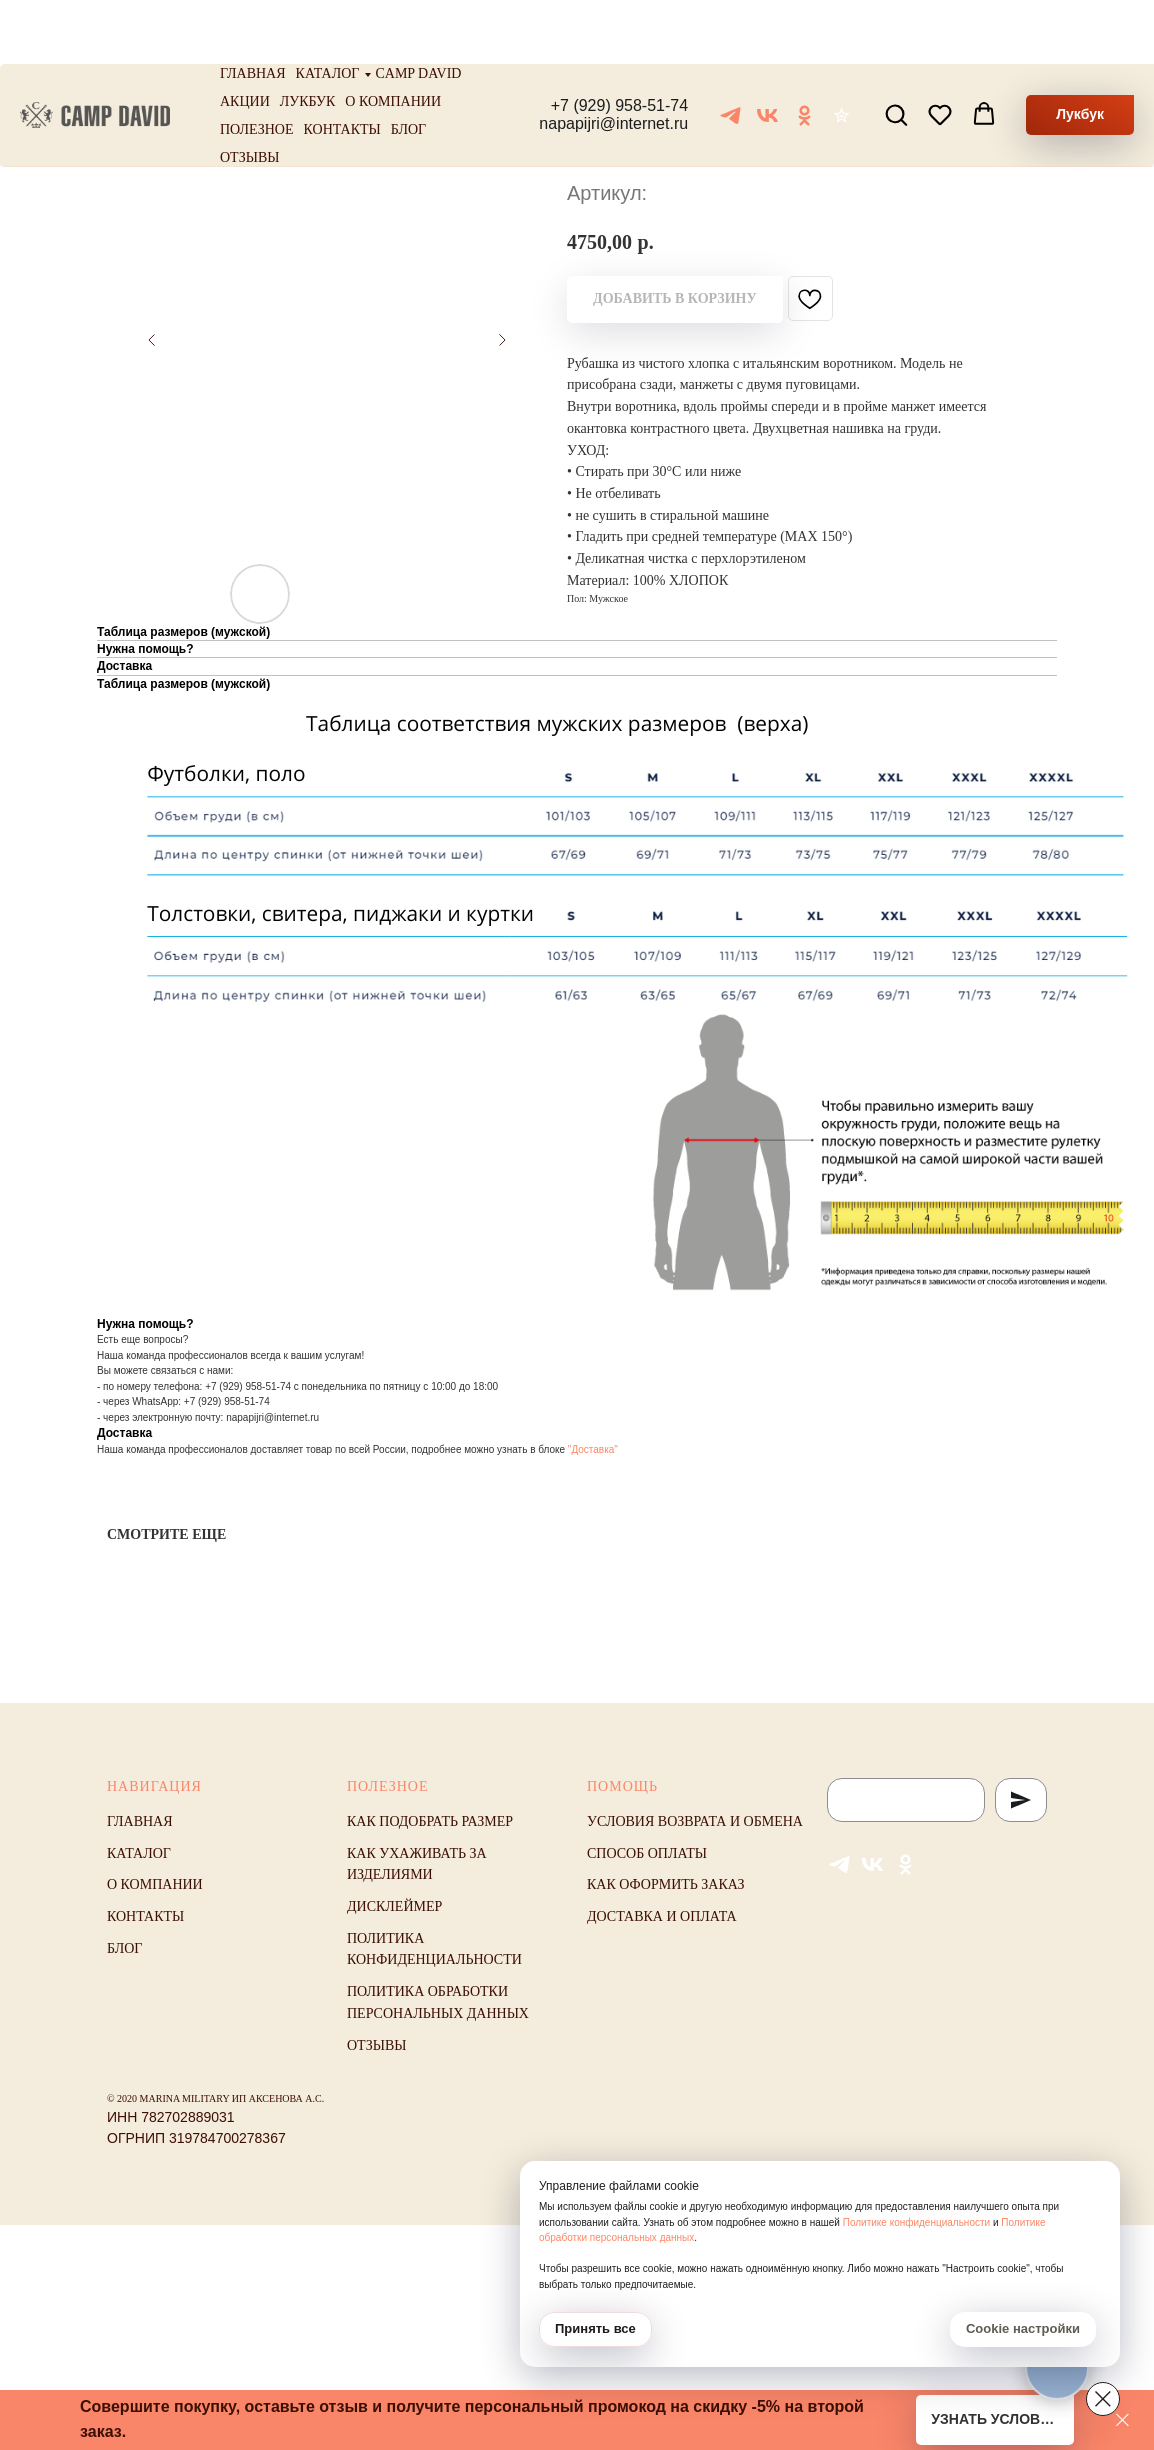 The height and width of the screenshot is (2450, 1154). I want to click on Политике конфиденциальности, so click(916, 2222).